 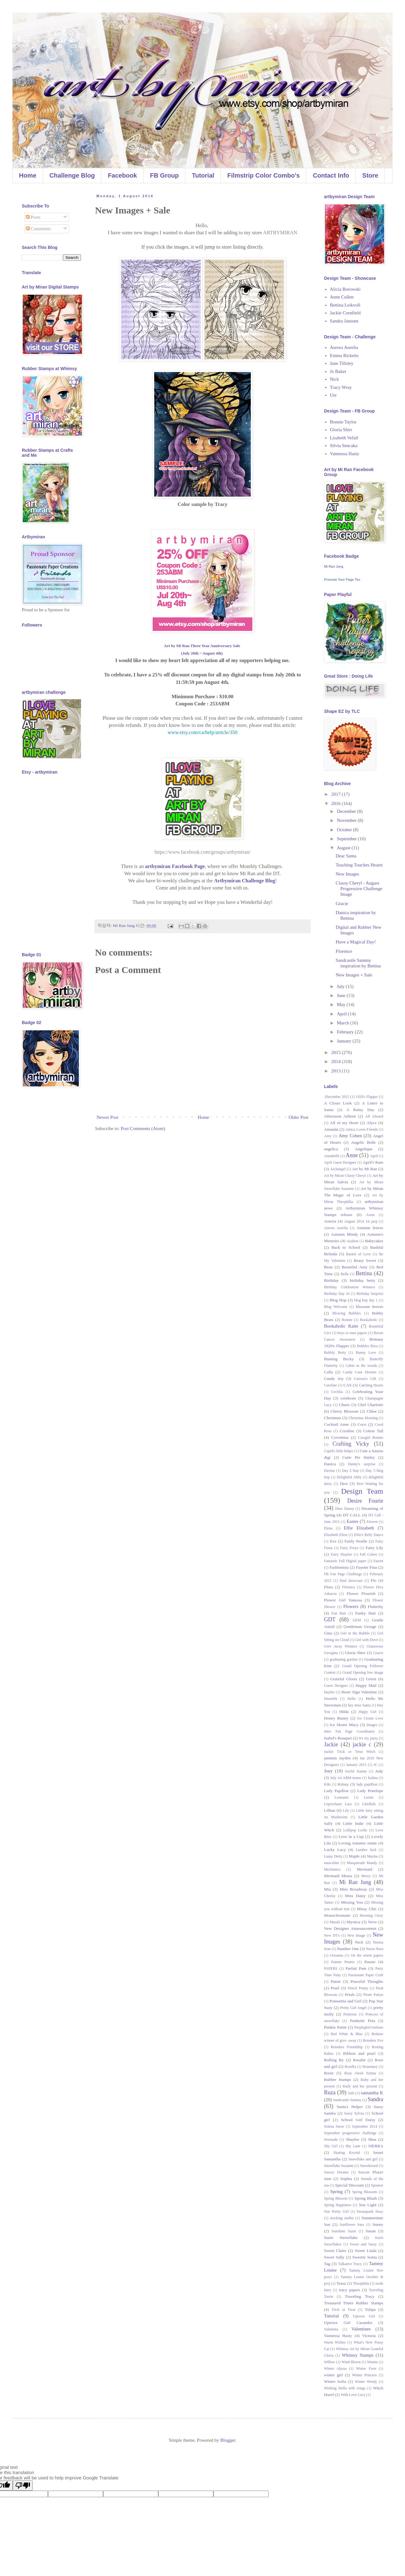 What do you see at coordinates (227, 2440) in the screenshot?
I see `Blogger` at bounding box center [227, 2440].